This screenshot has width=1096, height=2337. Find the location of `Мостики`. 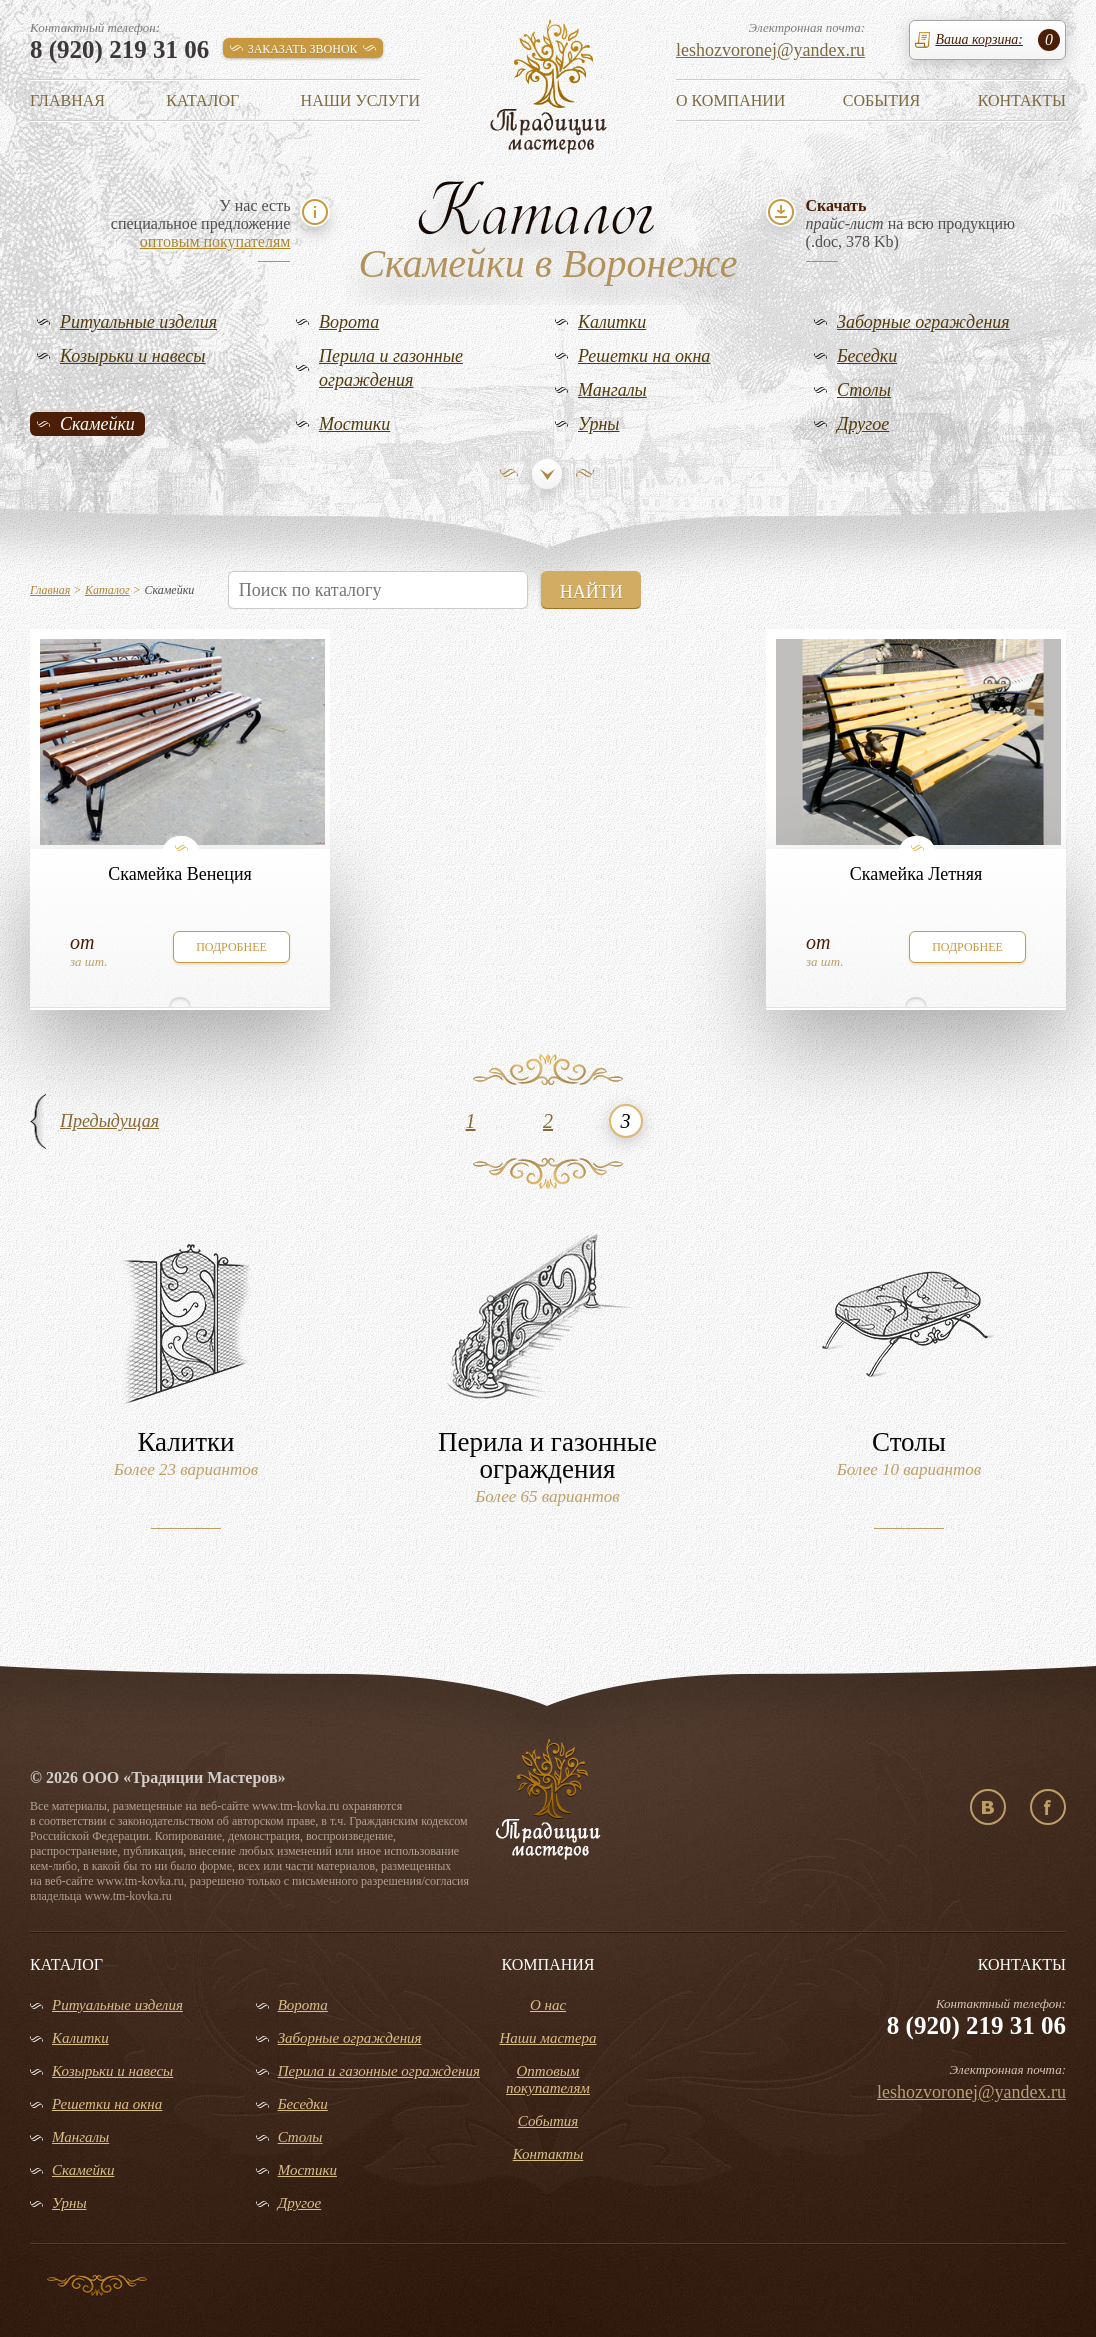

Мостики is located at coordinates (354, 424).